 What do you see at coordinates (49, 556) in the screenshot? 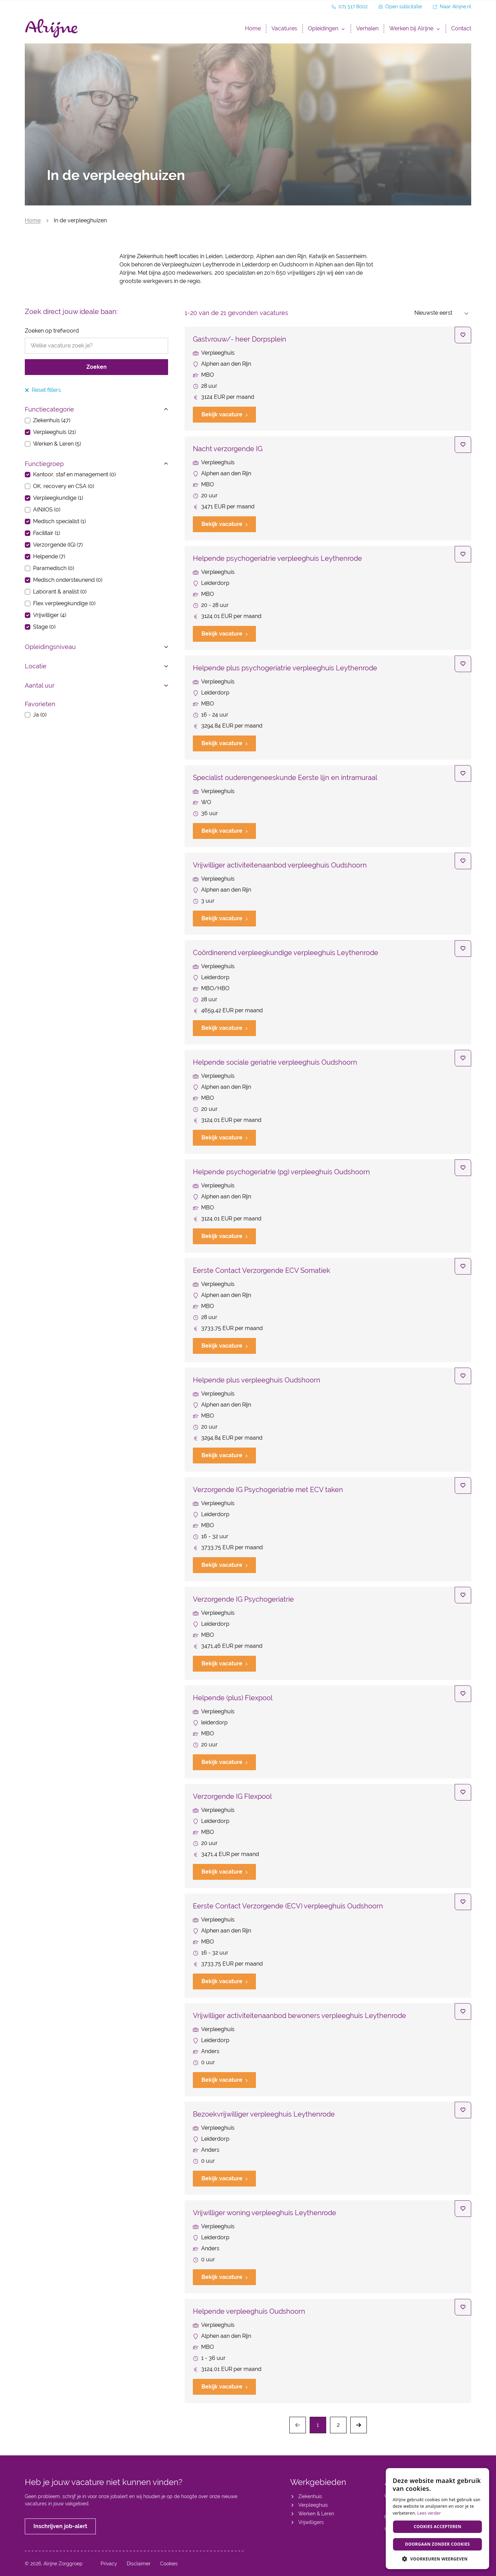
I see `Helpende (7)` at bounding box center [49, 556].